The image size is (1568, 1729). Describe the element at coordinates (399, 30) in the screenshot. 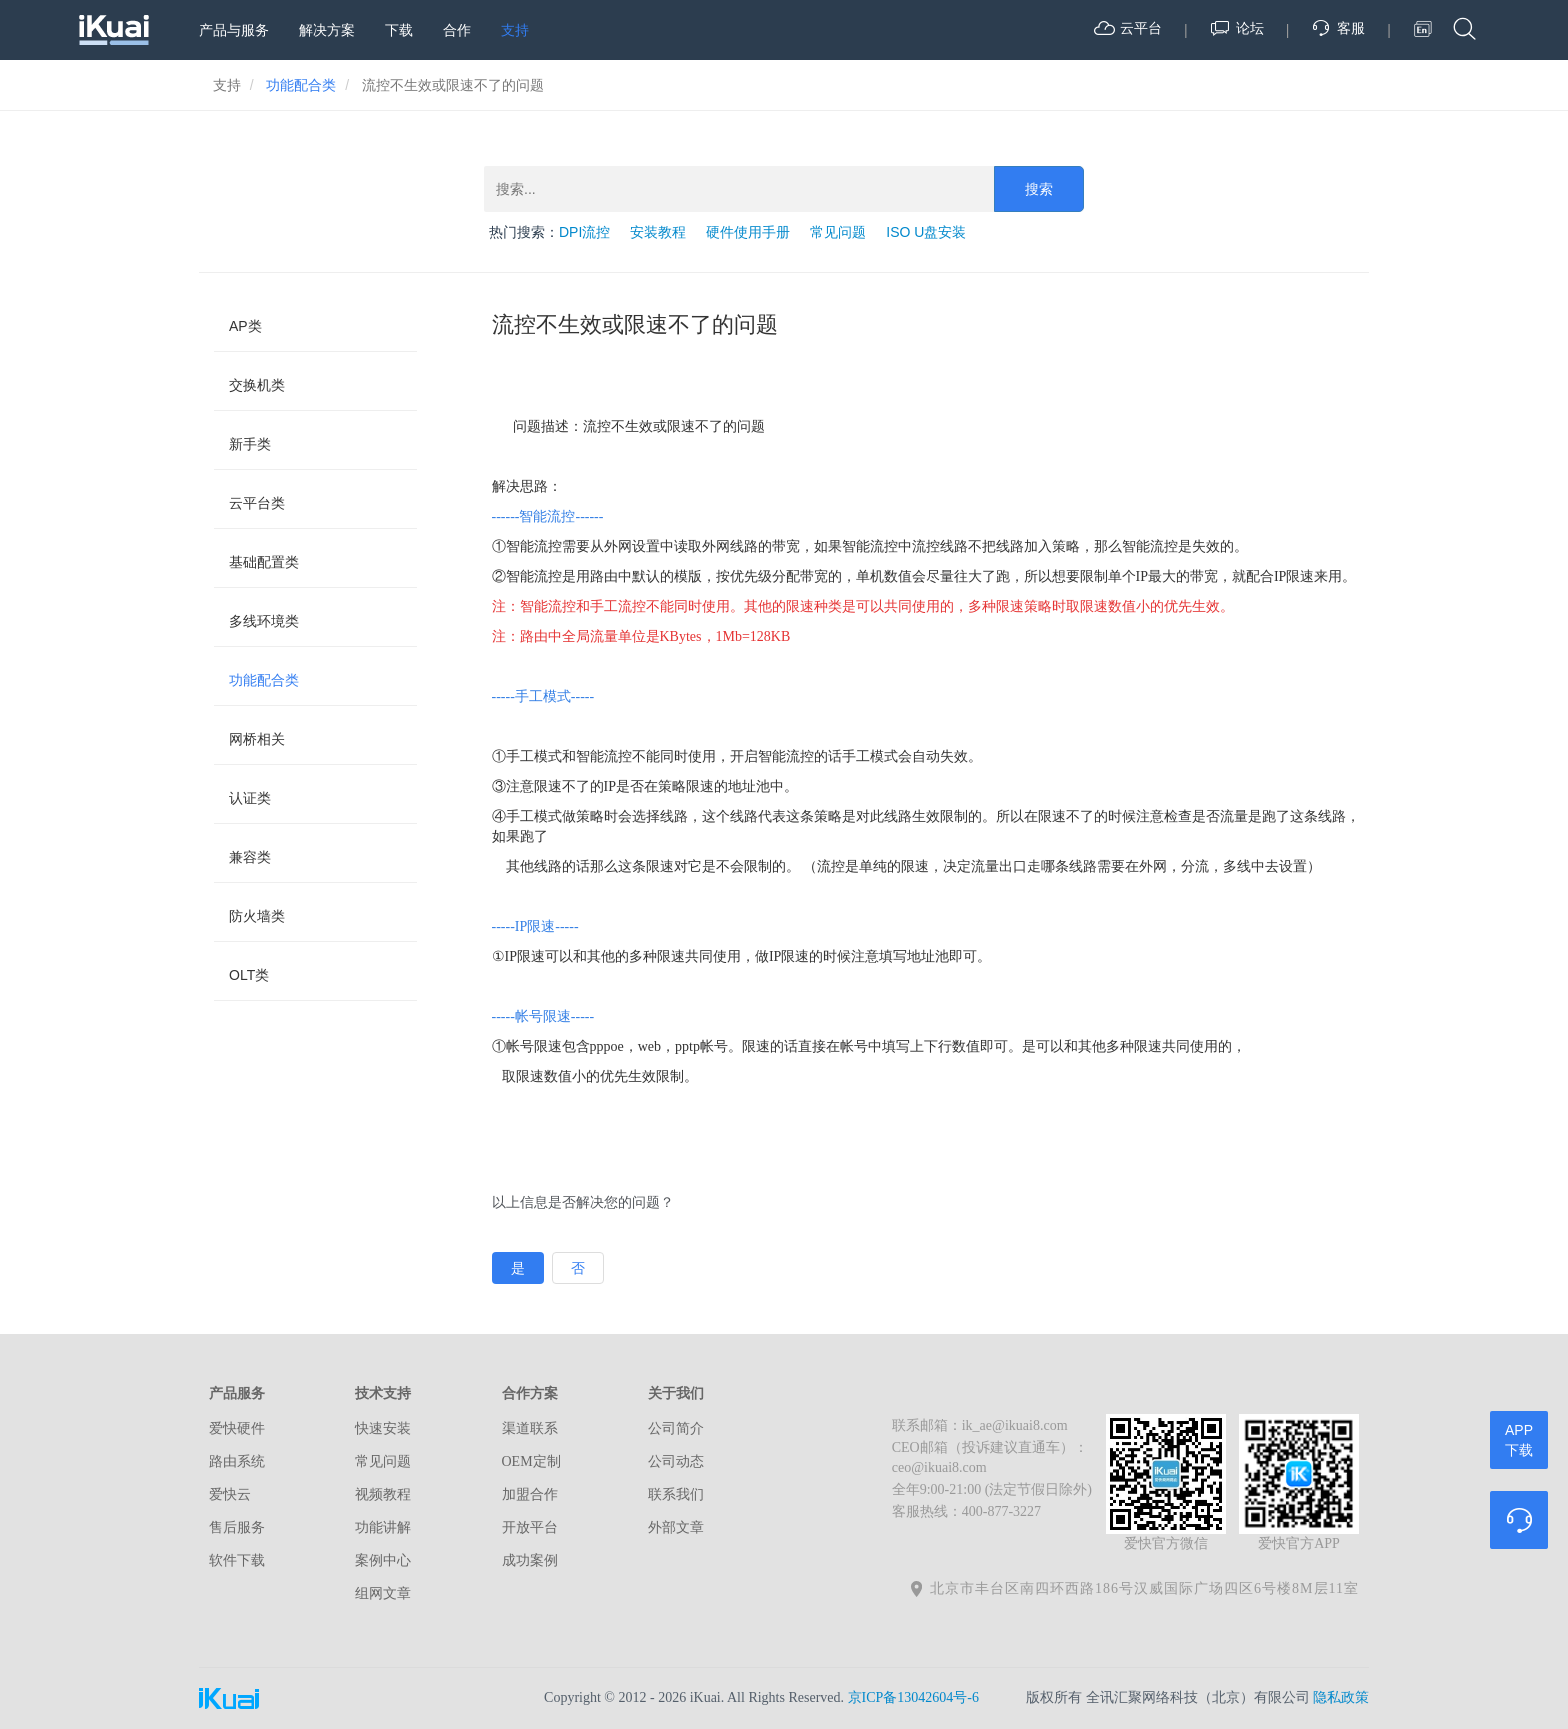

I see `下载` at that location.